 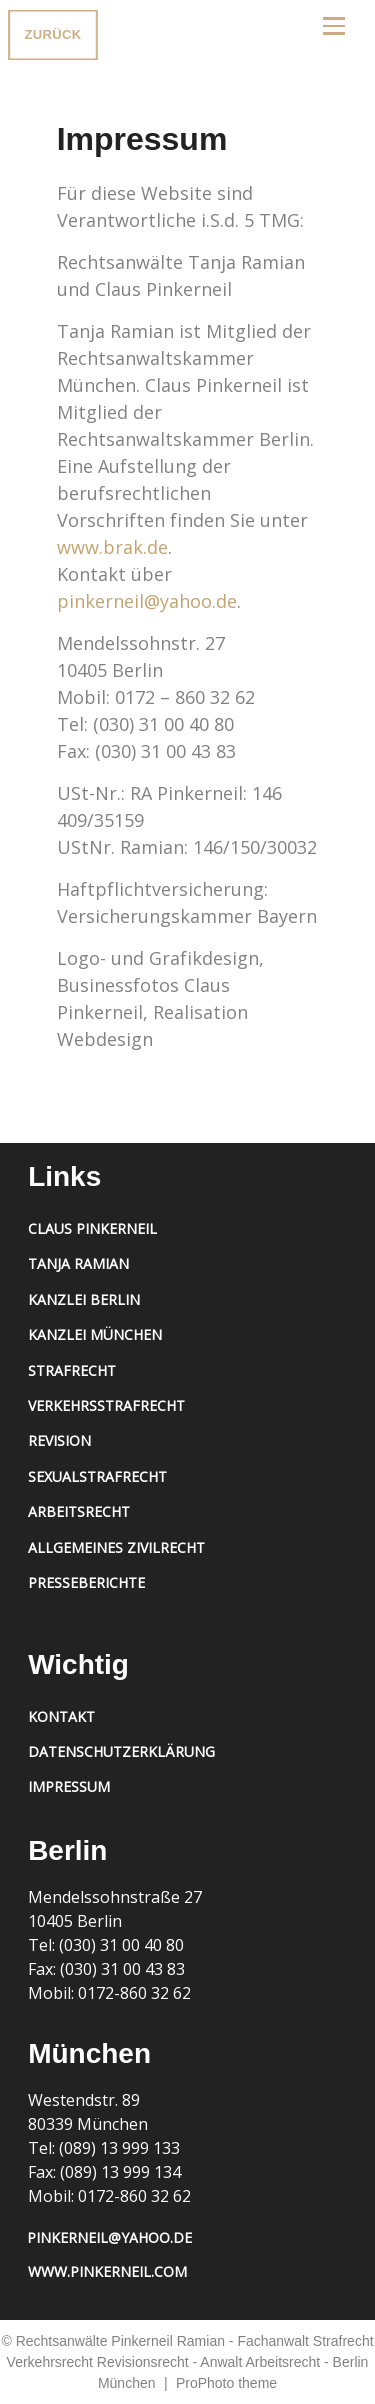 What do you see at coordinates (61, 1716) in the screenshot?
I see `Kontakt` at bounding box center [61, 1716].